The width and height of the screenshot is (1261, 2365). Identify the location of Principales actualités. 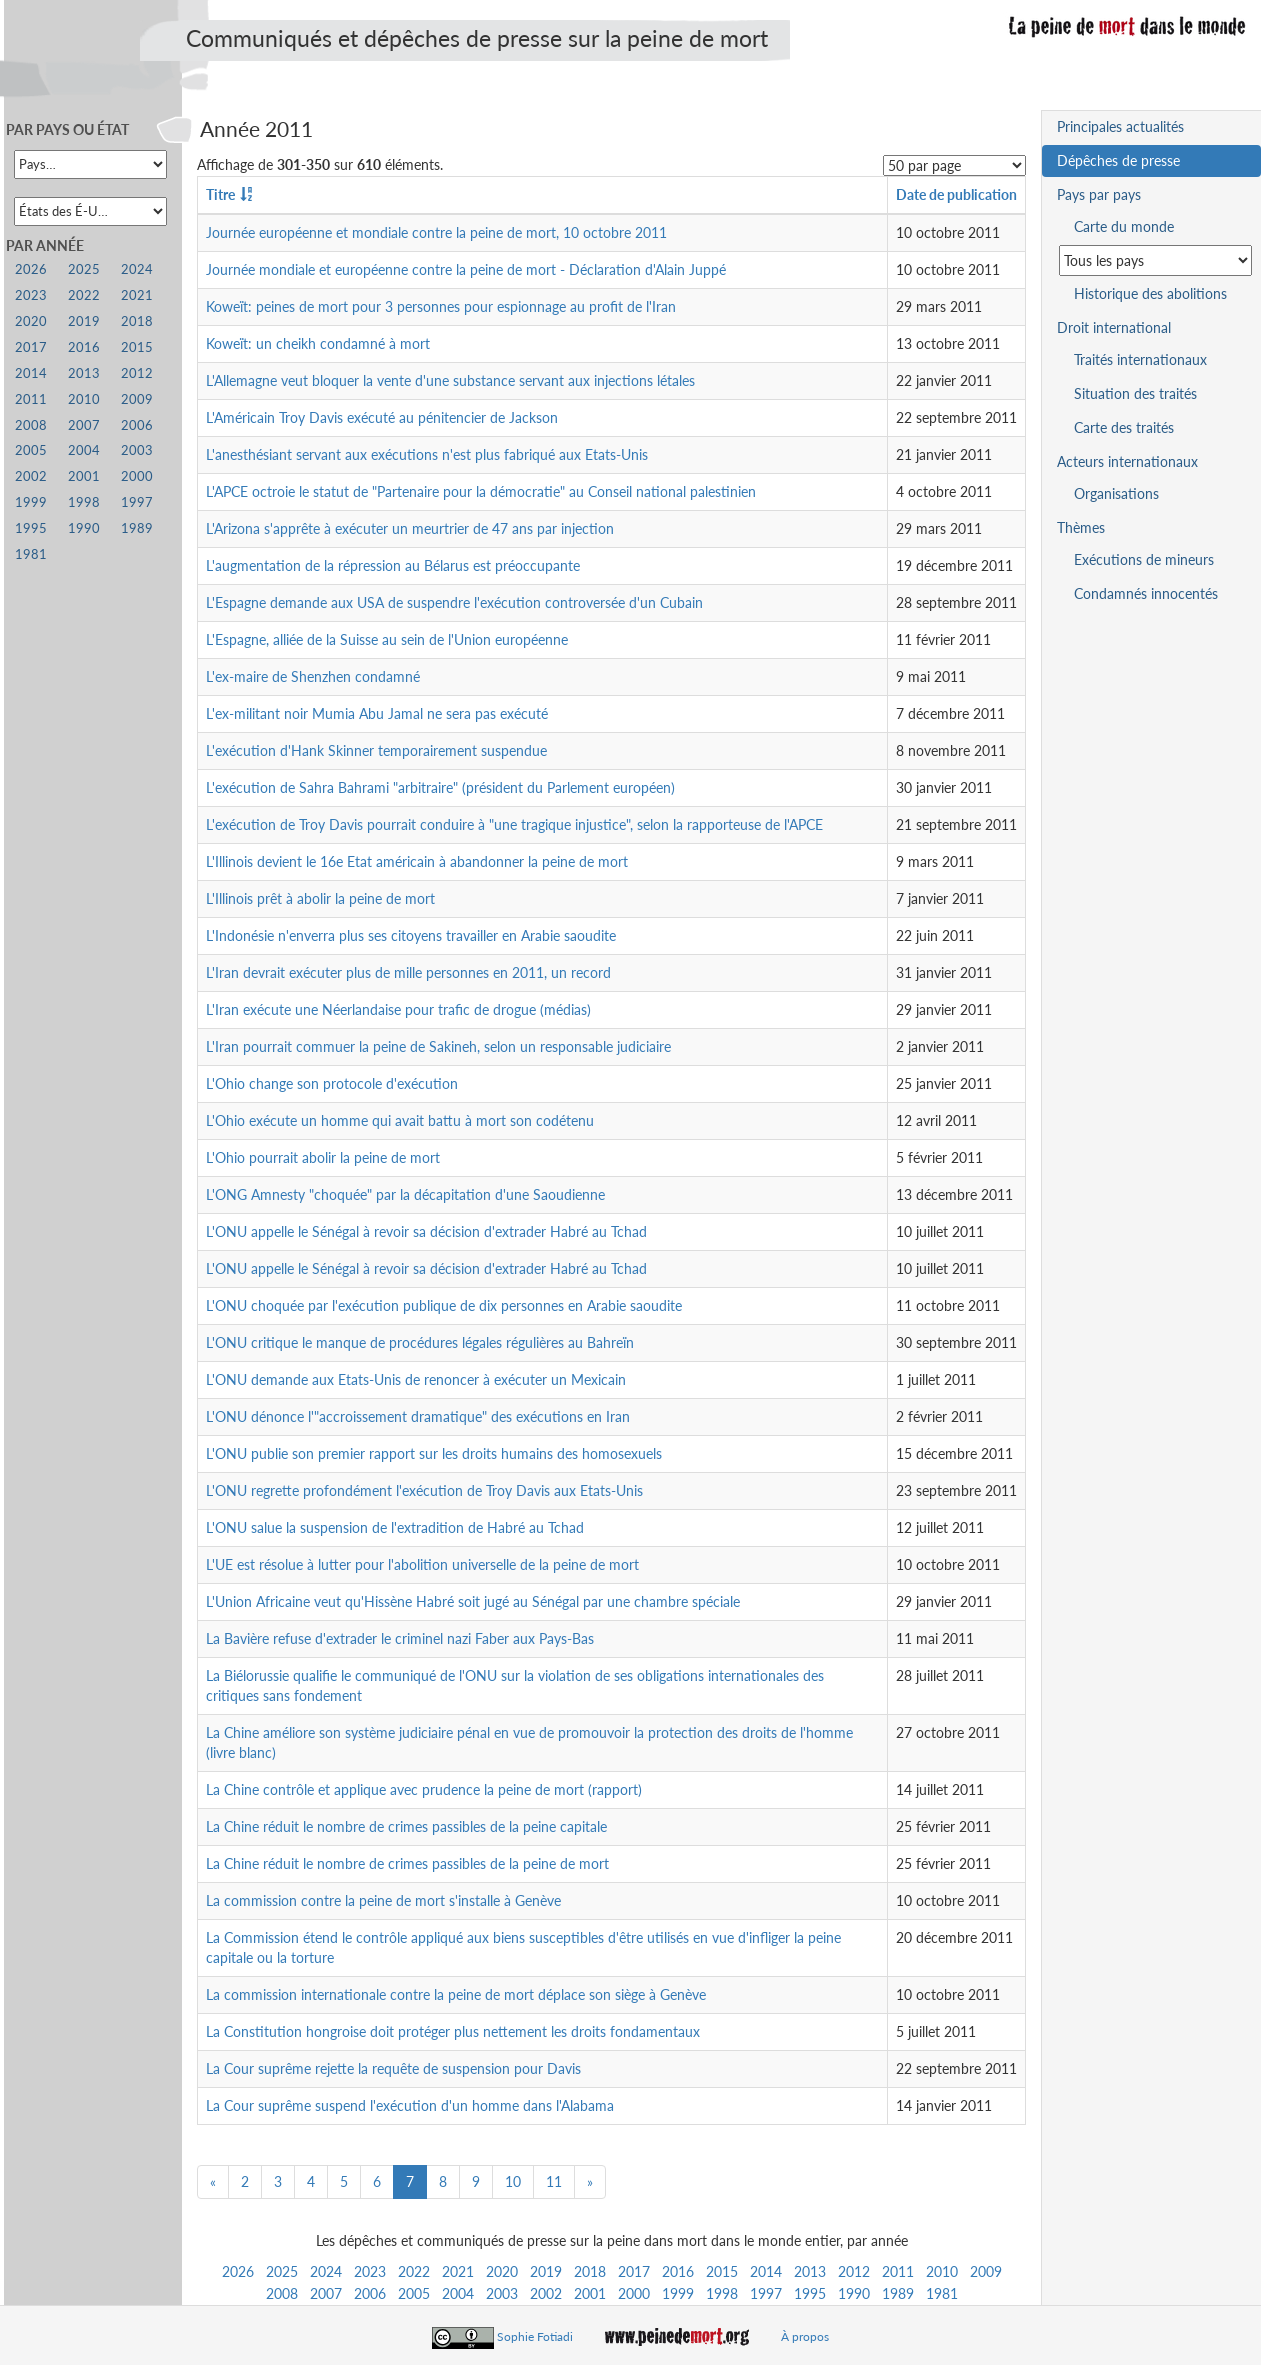
(1120, 126).